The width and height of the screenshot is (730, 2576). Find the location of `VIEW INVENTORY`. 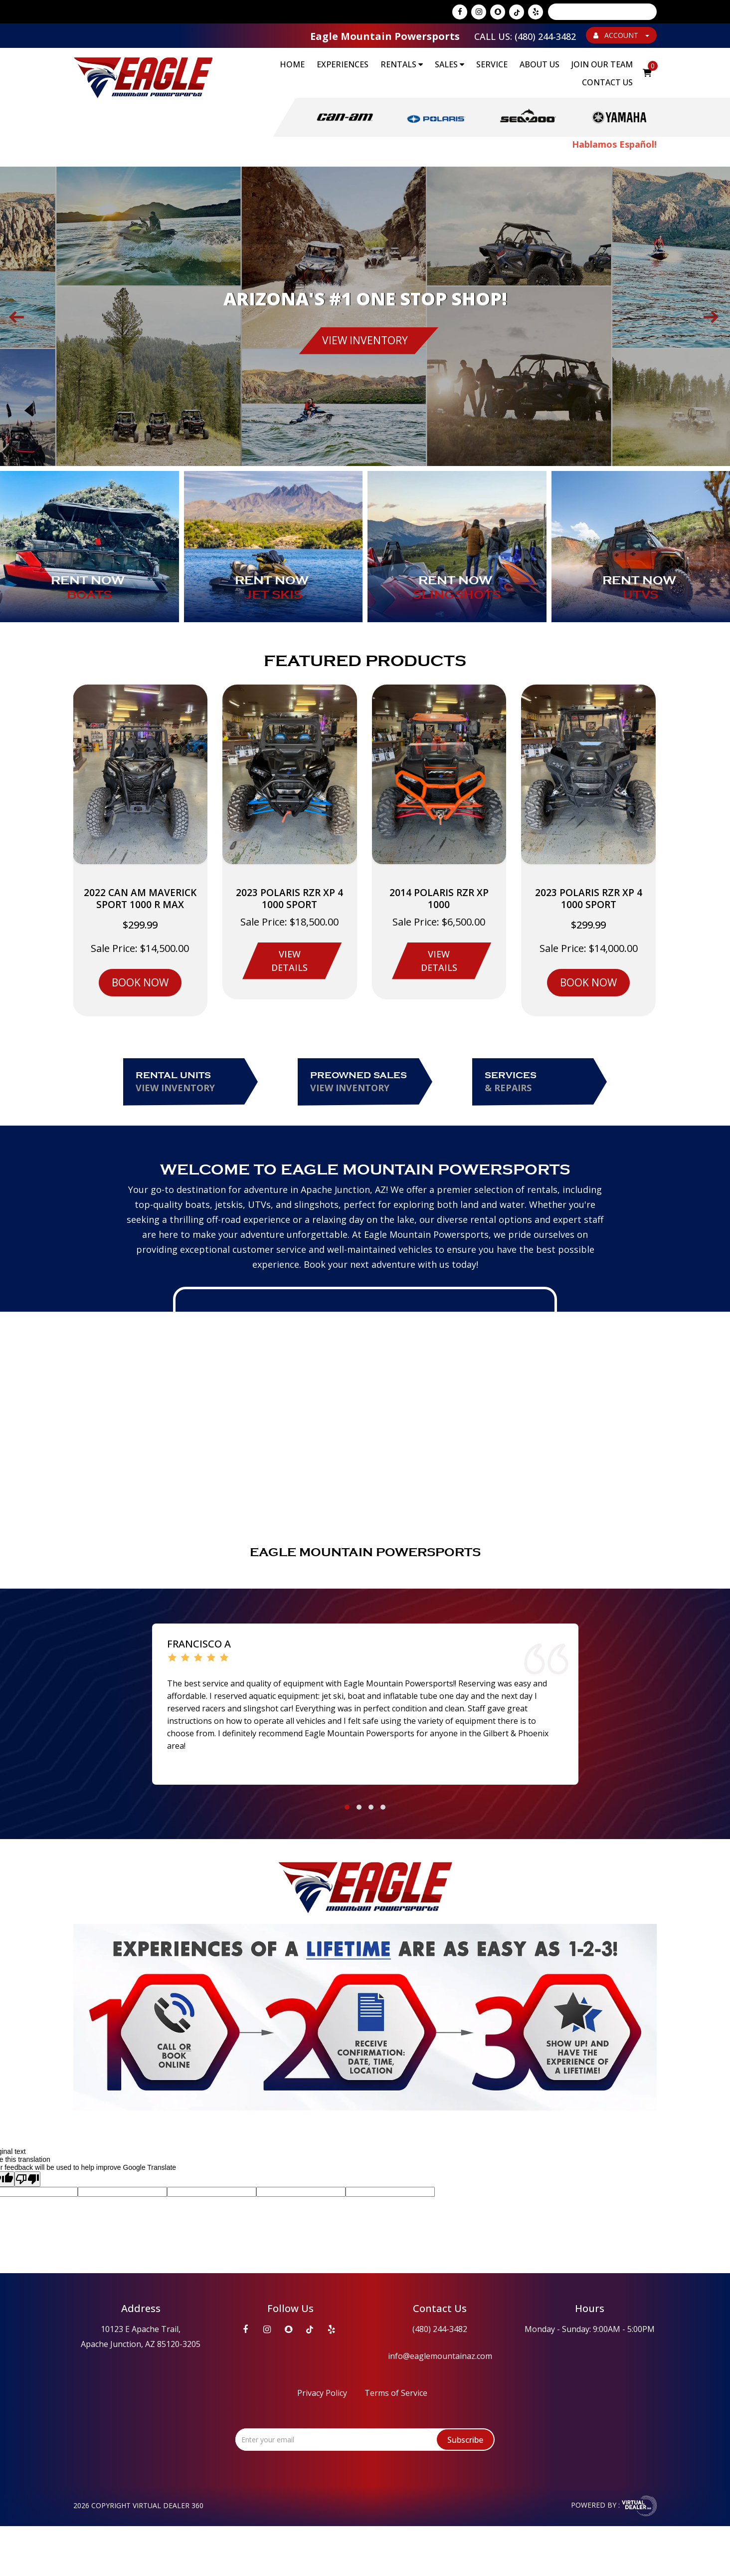

VIEW INVENTORY is located at coordinates (365, 340).